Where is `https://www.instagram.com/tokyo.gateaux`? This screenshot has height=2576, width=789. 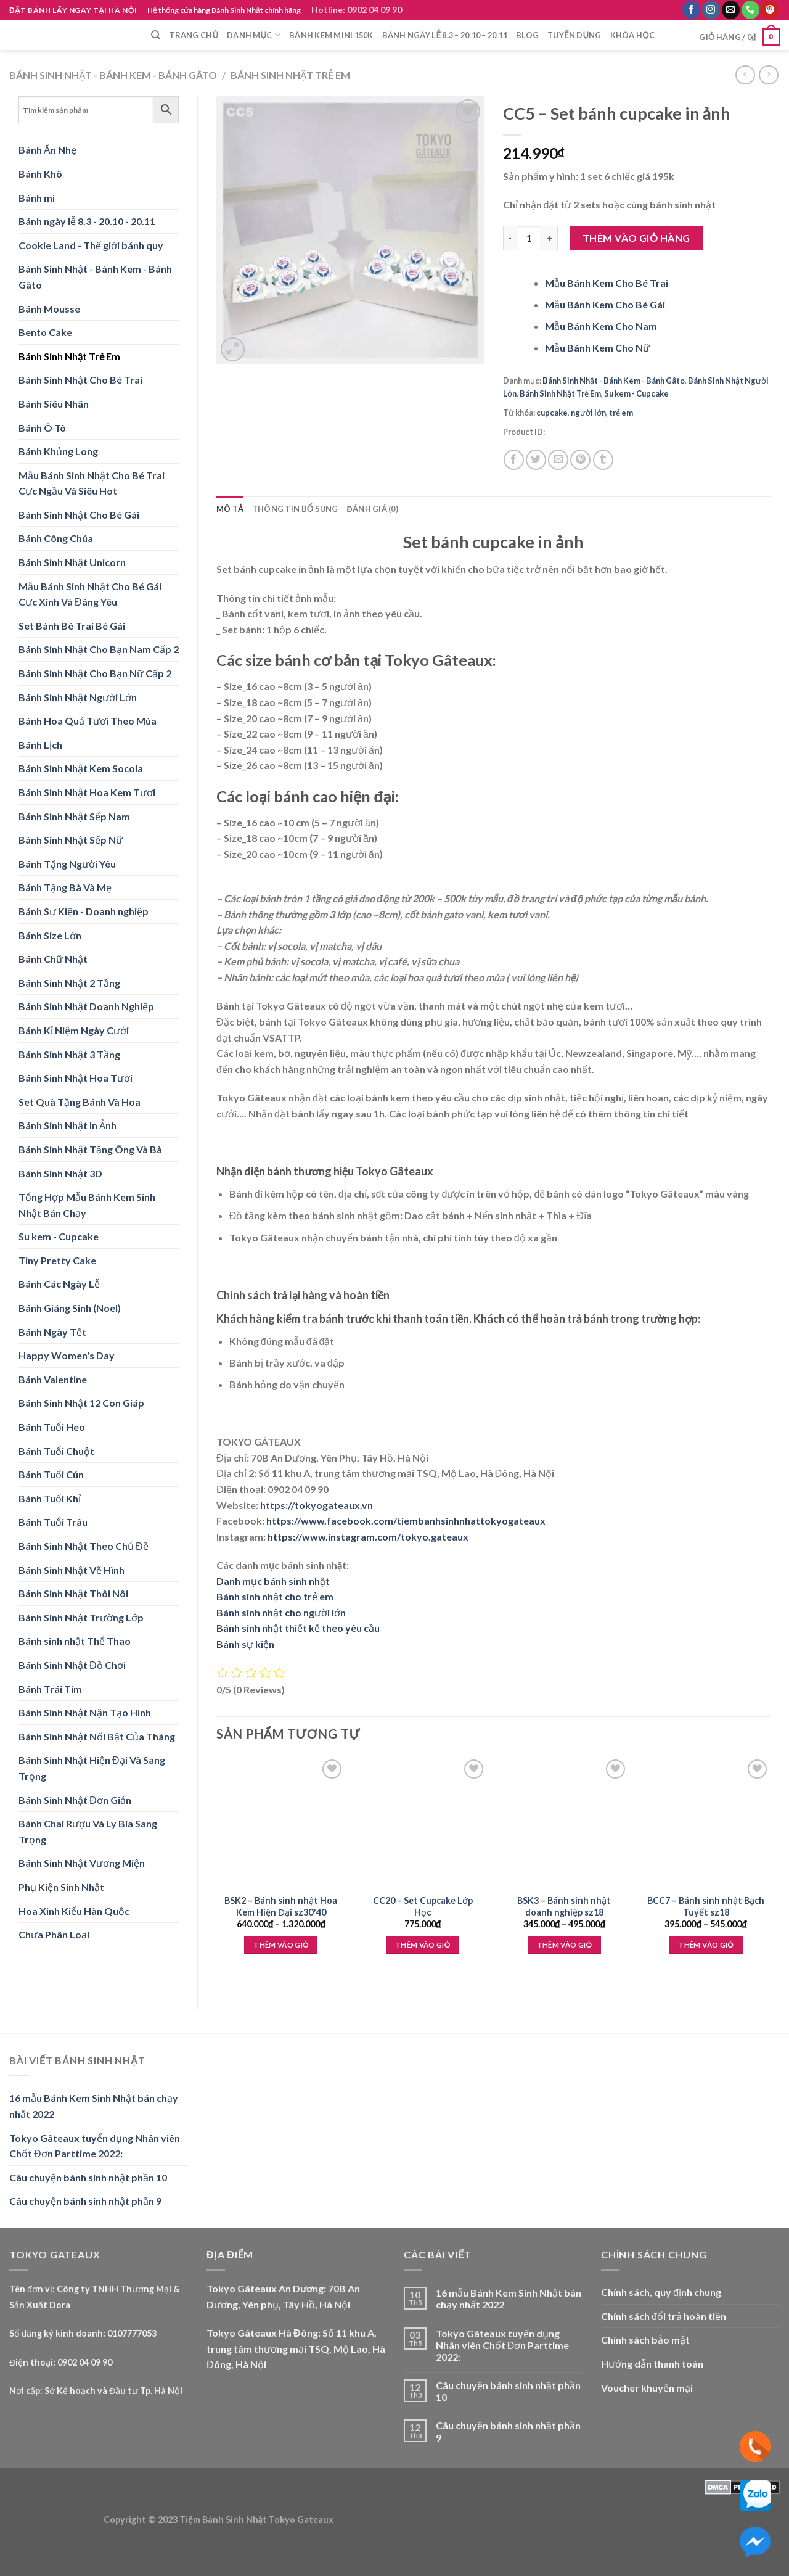 https://www.instagram.com/tokyo.gateaux is located at coordinates (368, 1536).